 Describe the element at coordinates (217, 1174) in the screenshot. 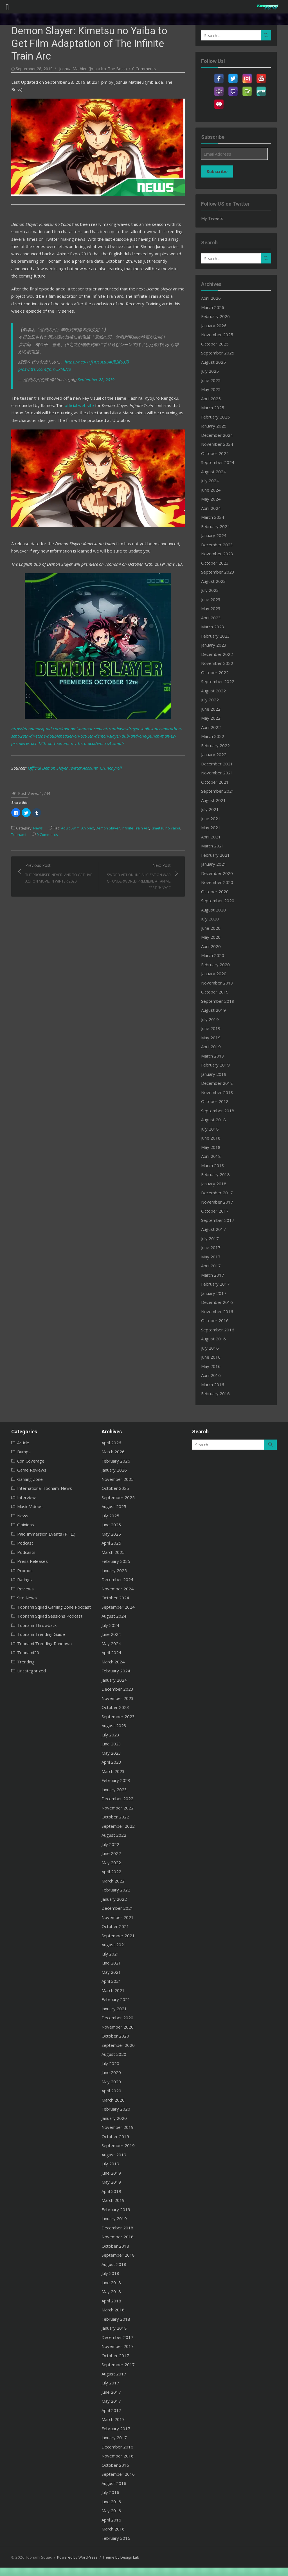

I see `February 2018` at that location.